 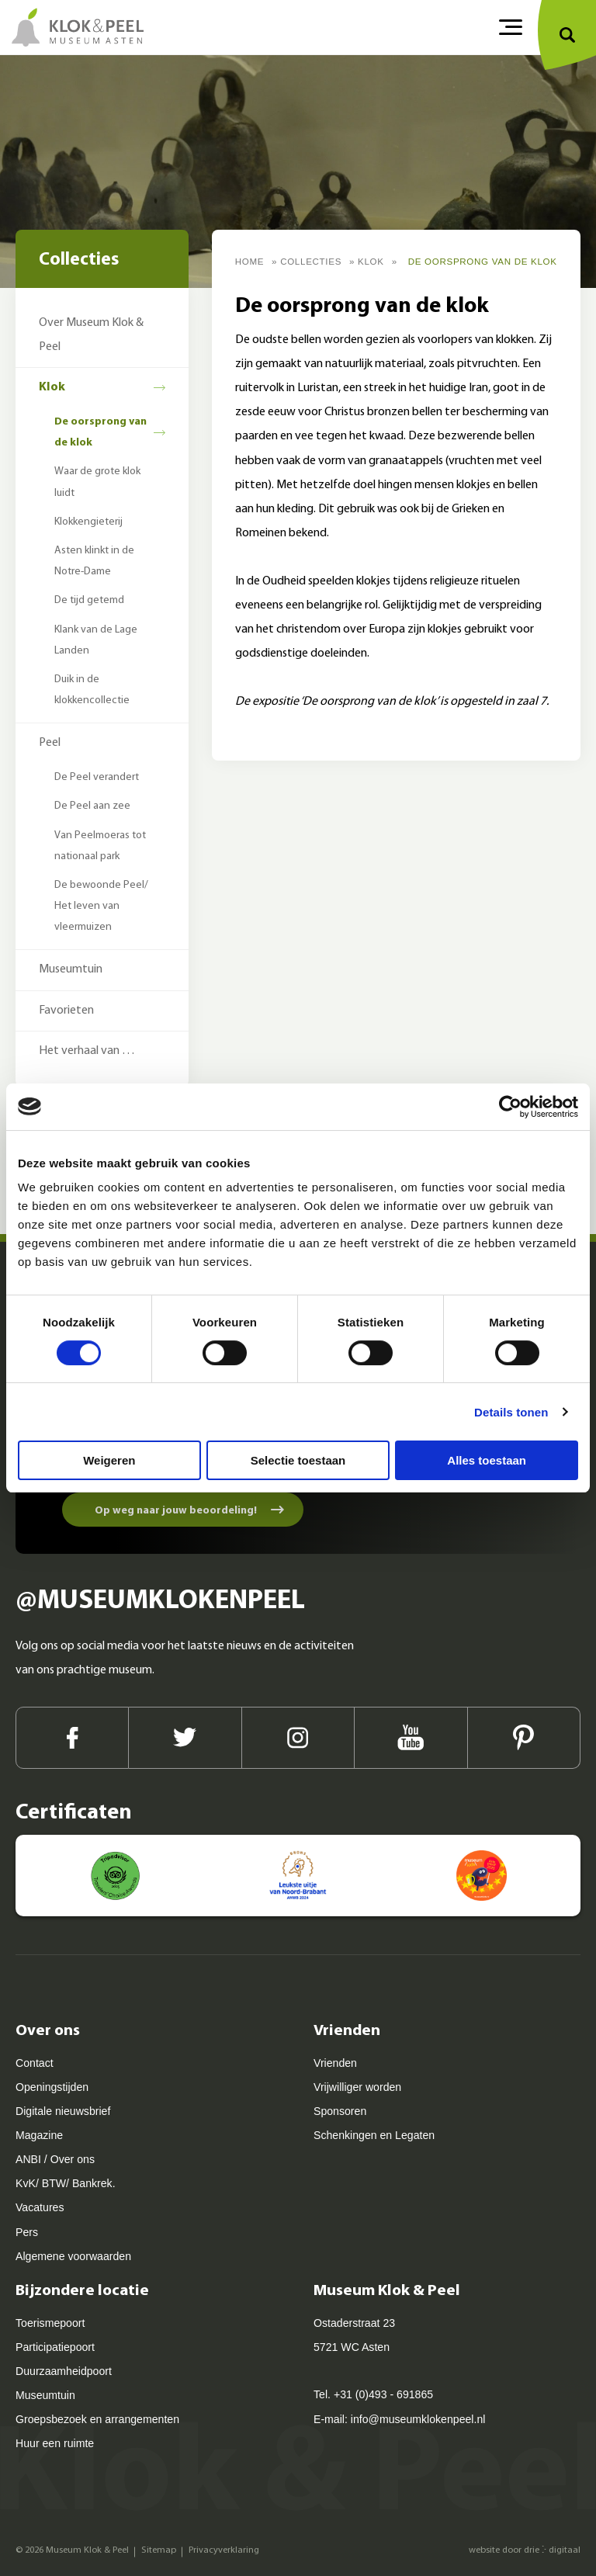 What do you see at coordinates (66, 1010) in the screenshot?
I see `Favorieten` at bounding box center [66, 1010].